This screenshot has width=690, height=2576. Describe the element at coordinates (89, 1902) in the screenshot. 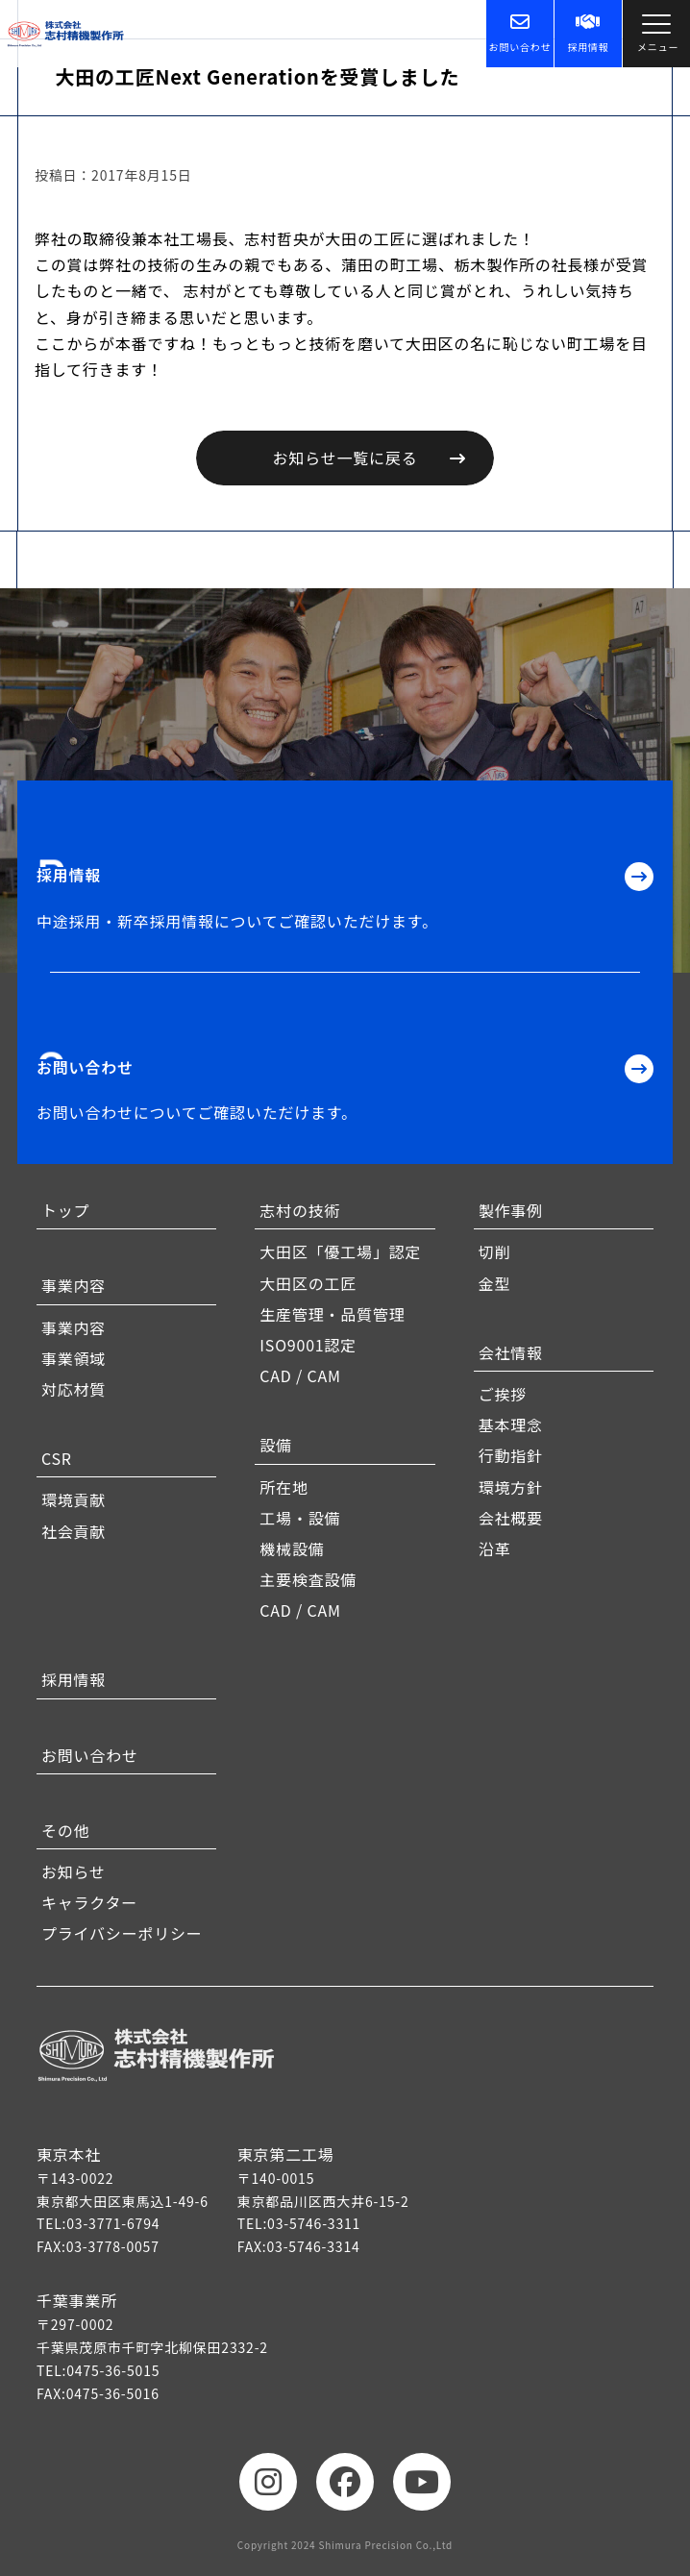

I see `キャラクター` at that location.